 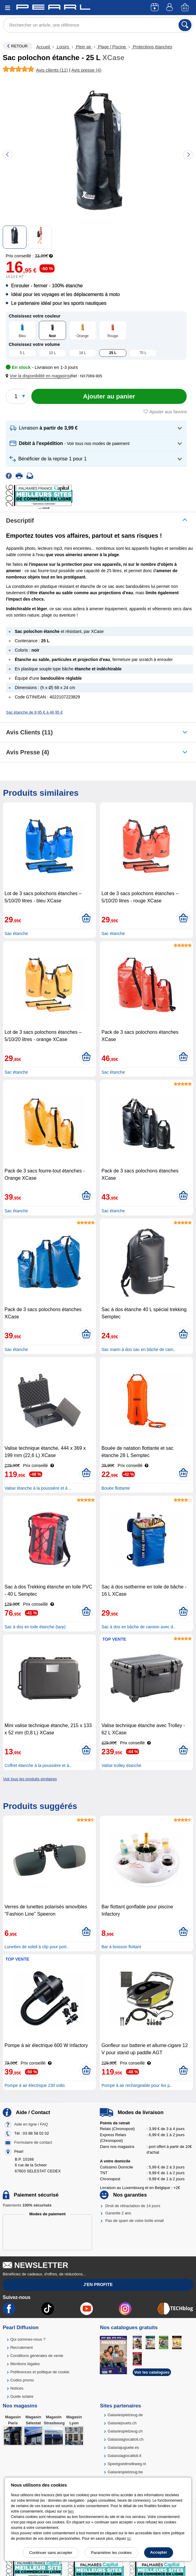 What do you see at coordinates (138, 1349) in the screenshot?
I see `Sac marin à dos sac en bâche de cam..` at bounding box center [138, 1349].